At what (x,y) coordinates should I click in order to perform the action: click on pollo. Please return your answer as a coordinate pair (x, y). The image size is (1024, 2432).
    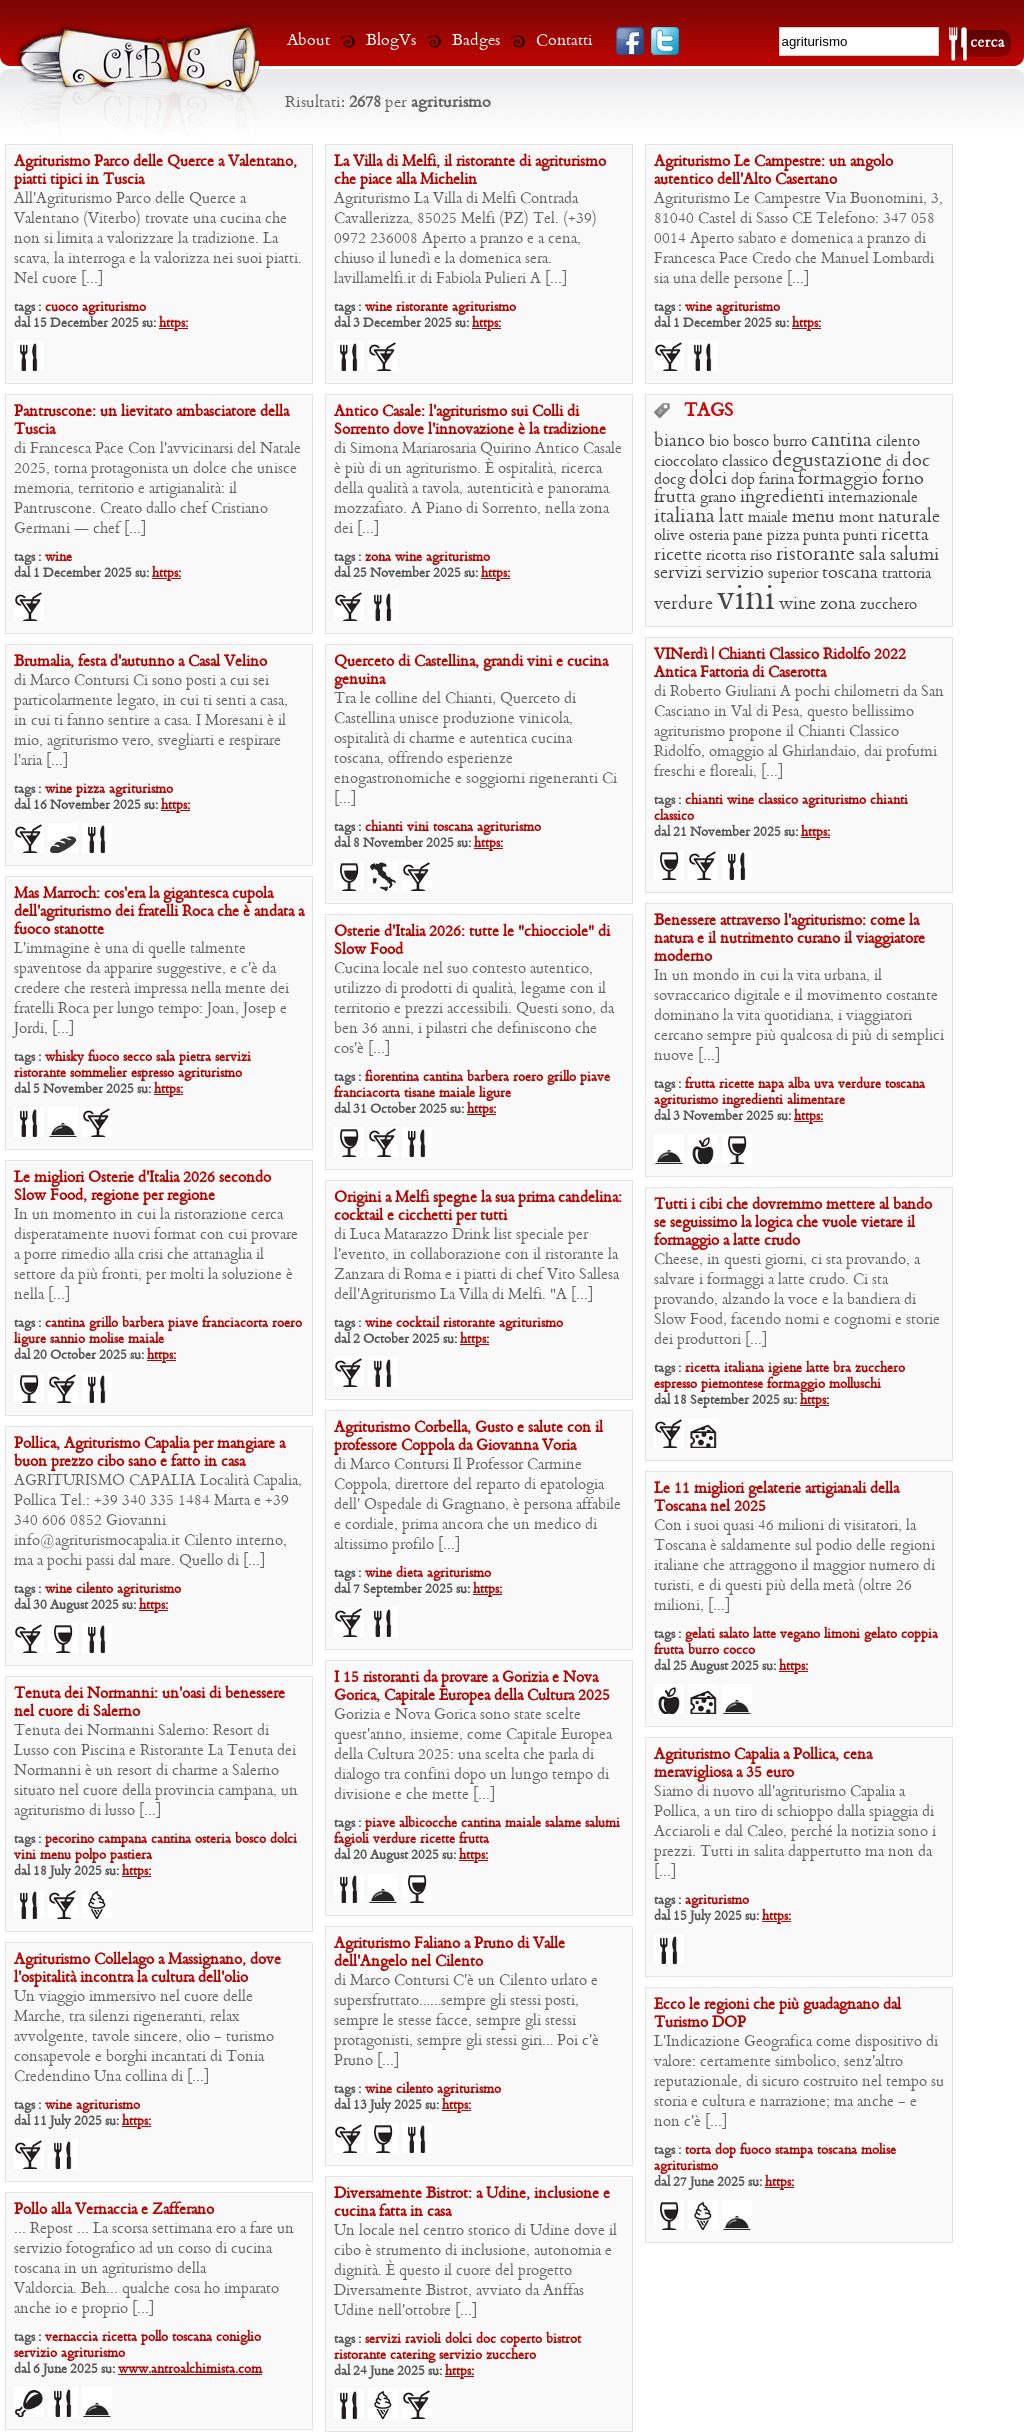
    Looking at the image, I should click on (154, 2337).